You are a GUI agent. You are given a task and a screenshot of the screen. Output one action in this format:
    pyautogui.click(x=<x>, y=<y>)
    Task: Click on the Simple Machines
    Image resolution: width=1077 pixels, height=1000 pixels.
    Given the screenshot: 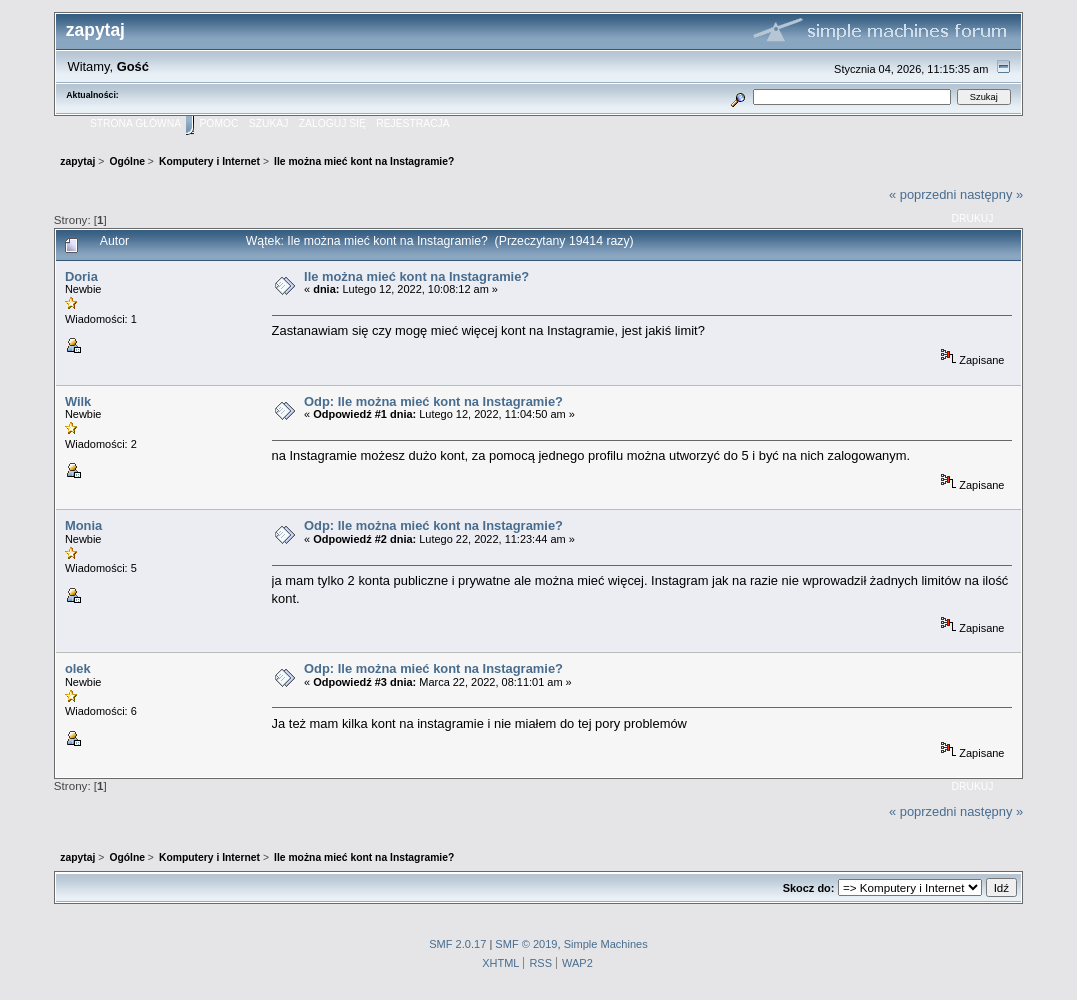 What is the action you would take?
    pyautogui.click(x=606, y=944)
    